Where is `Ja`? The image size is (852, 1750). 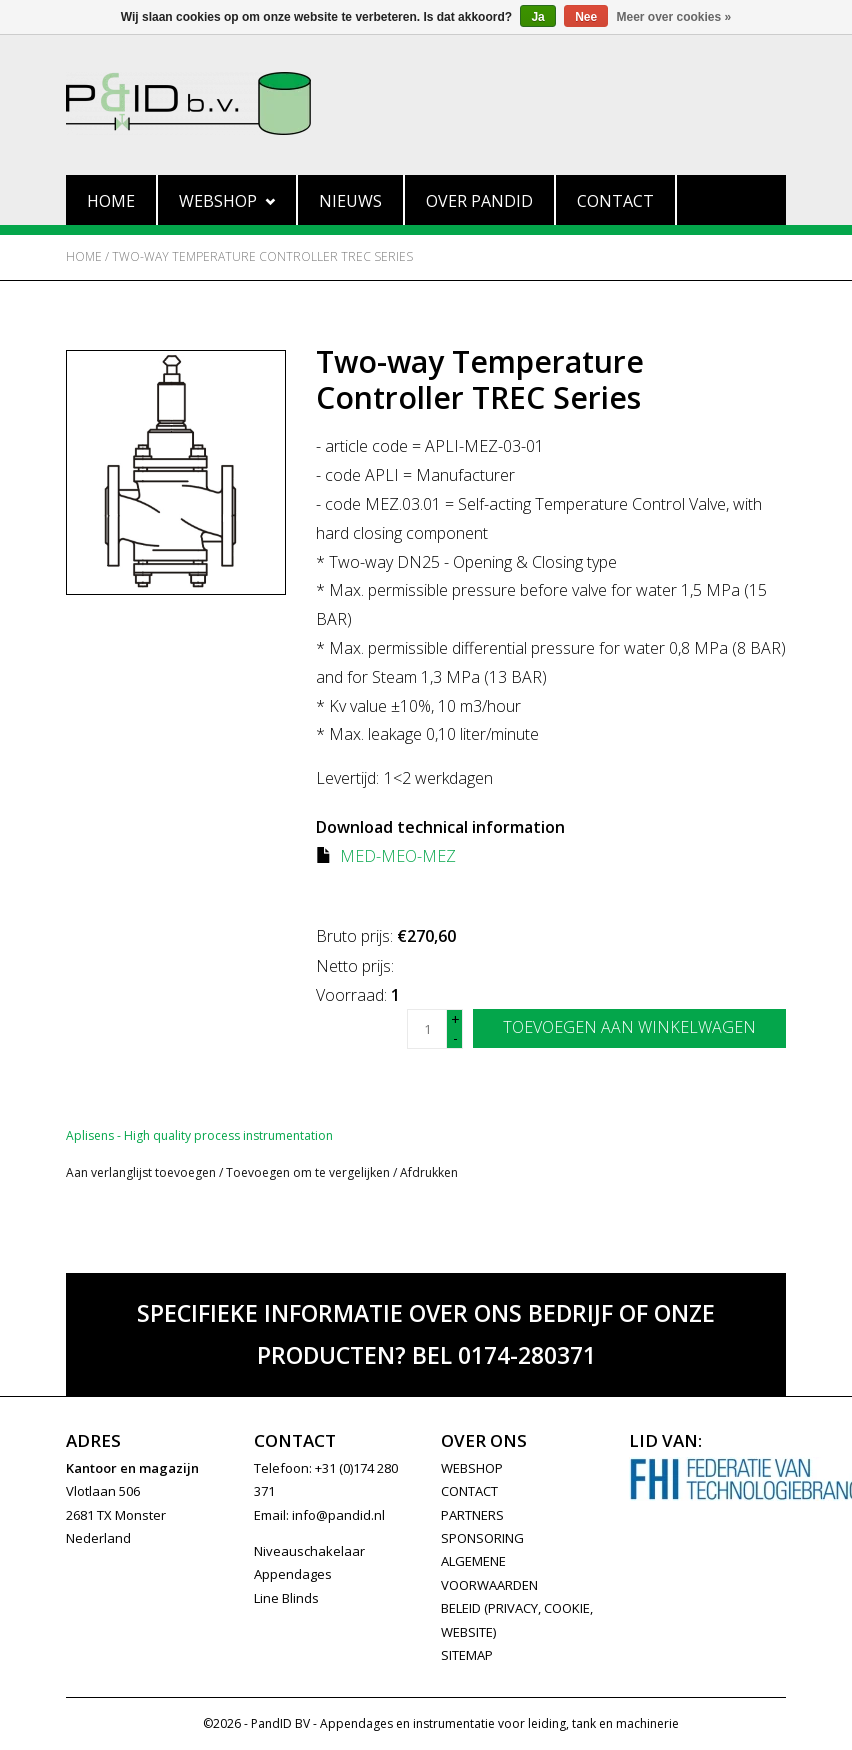
Ja is located at coordinates (537, 17).